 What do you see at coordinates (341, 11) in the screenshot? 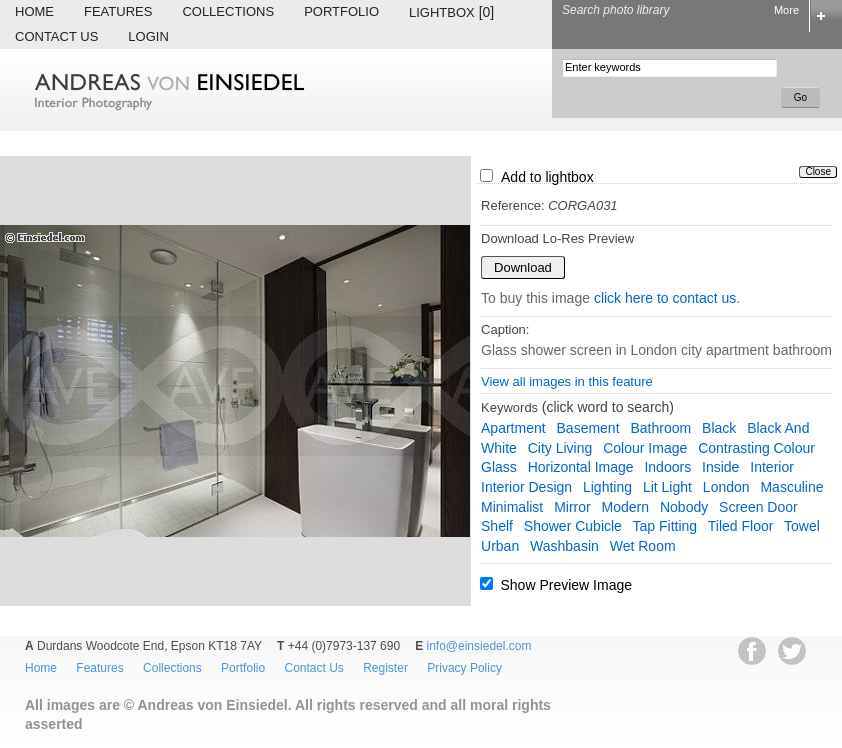
I see `Portfolio` at bounding box center [341, 11].